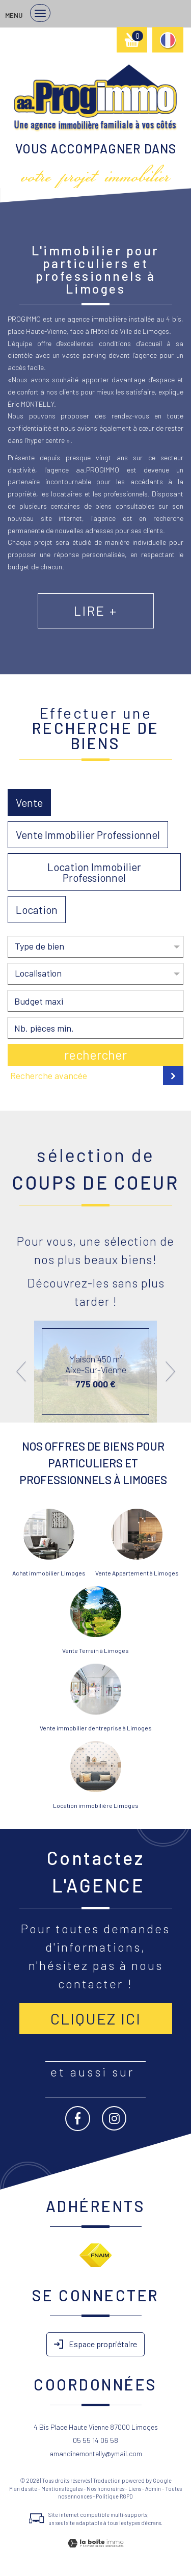 This screenshot has height=2576, width=191. I want to click on Rechercher, so click(95, 1054).